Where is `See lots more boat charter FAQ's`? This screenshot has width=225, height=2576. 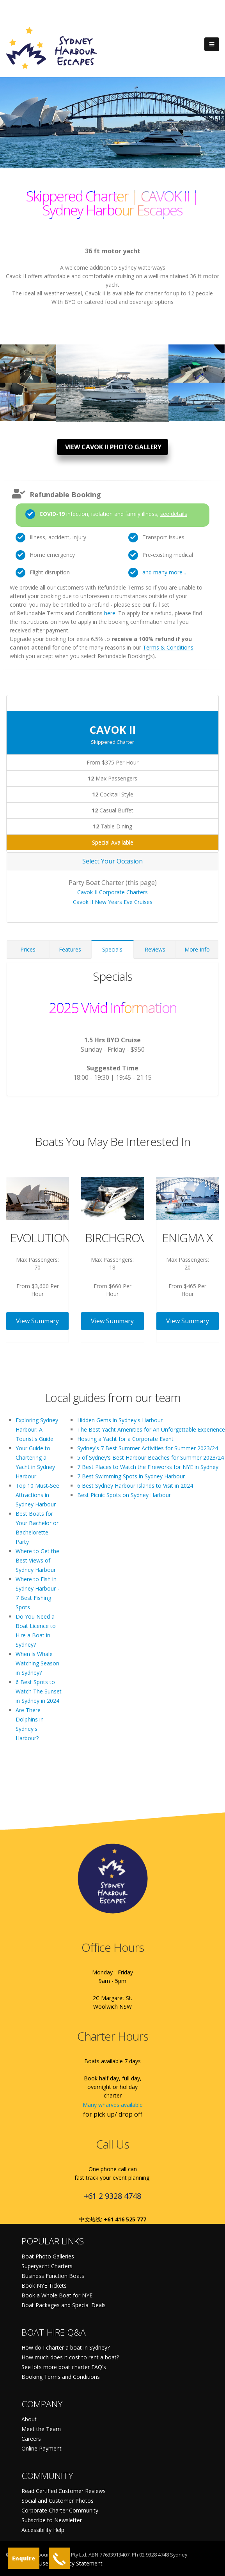
See lots more boat charter FAQ's is located at coordinates (63, 2367).